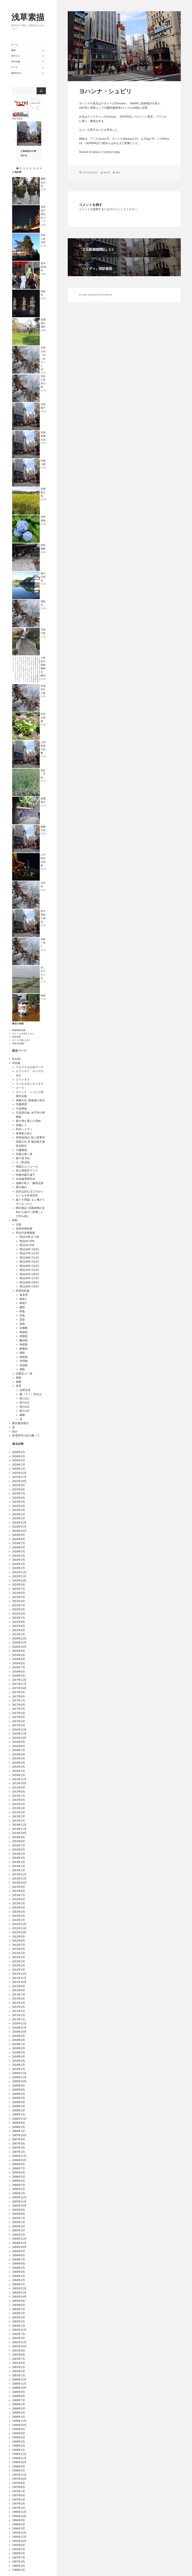 The width and height of the screenshot is (192, 2576). What do you see at coordinates (18, 2114) in the screenshot?
I see `2009年1月` at bounding box center [18, 2114].